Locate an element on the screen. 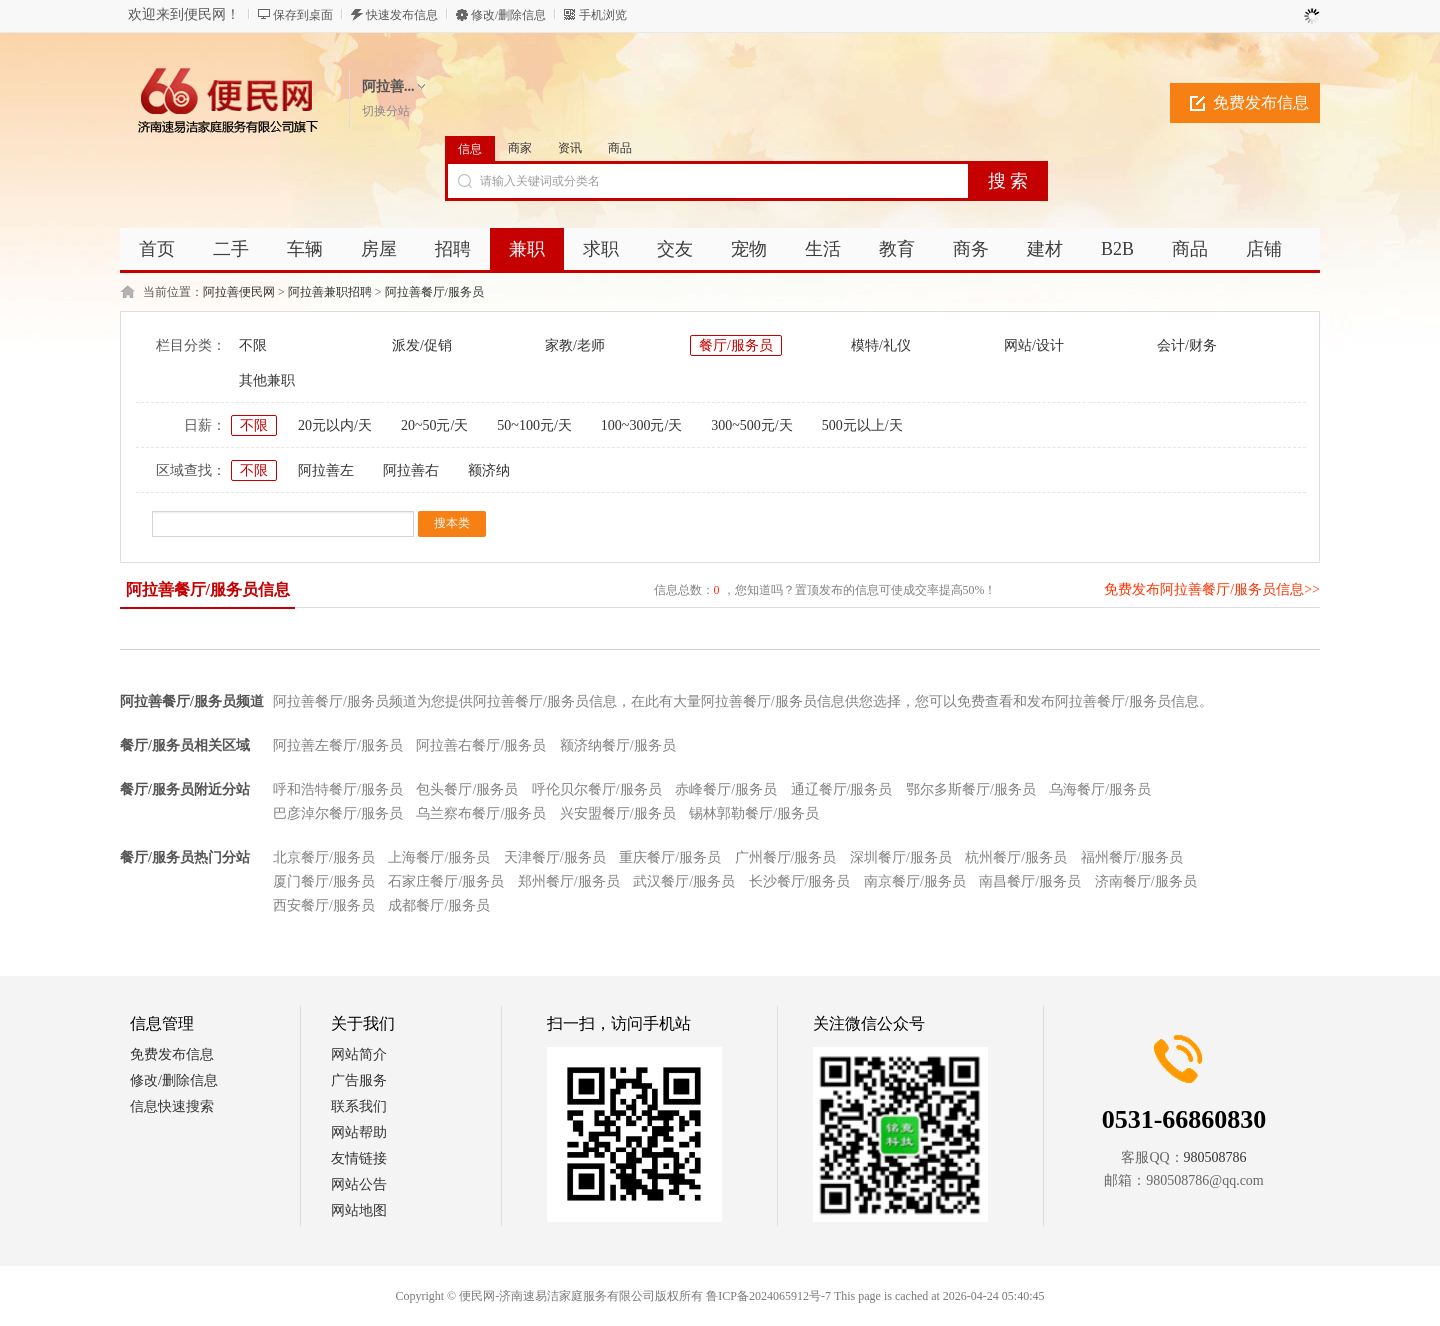 This screenshot has height=1326, width=1440. 阿拉善右餐厅/服务员 is located at coordinates (481, 745).